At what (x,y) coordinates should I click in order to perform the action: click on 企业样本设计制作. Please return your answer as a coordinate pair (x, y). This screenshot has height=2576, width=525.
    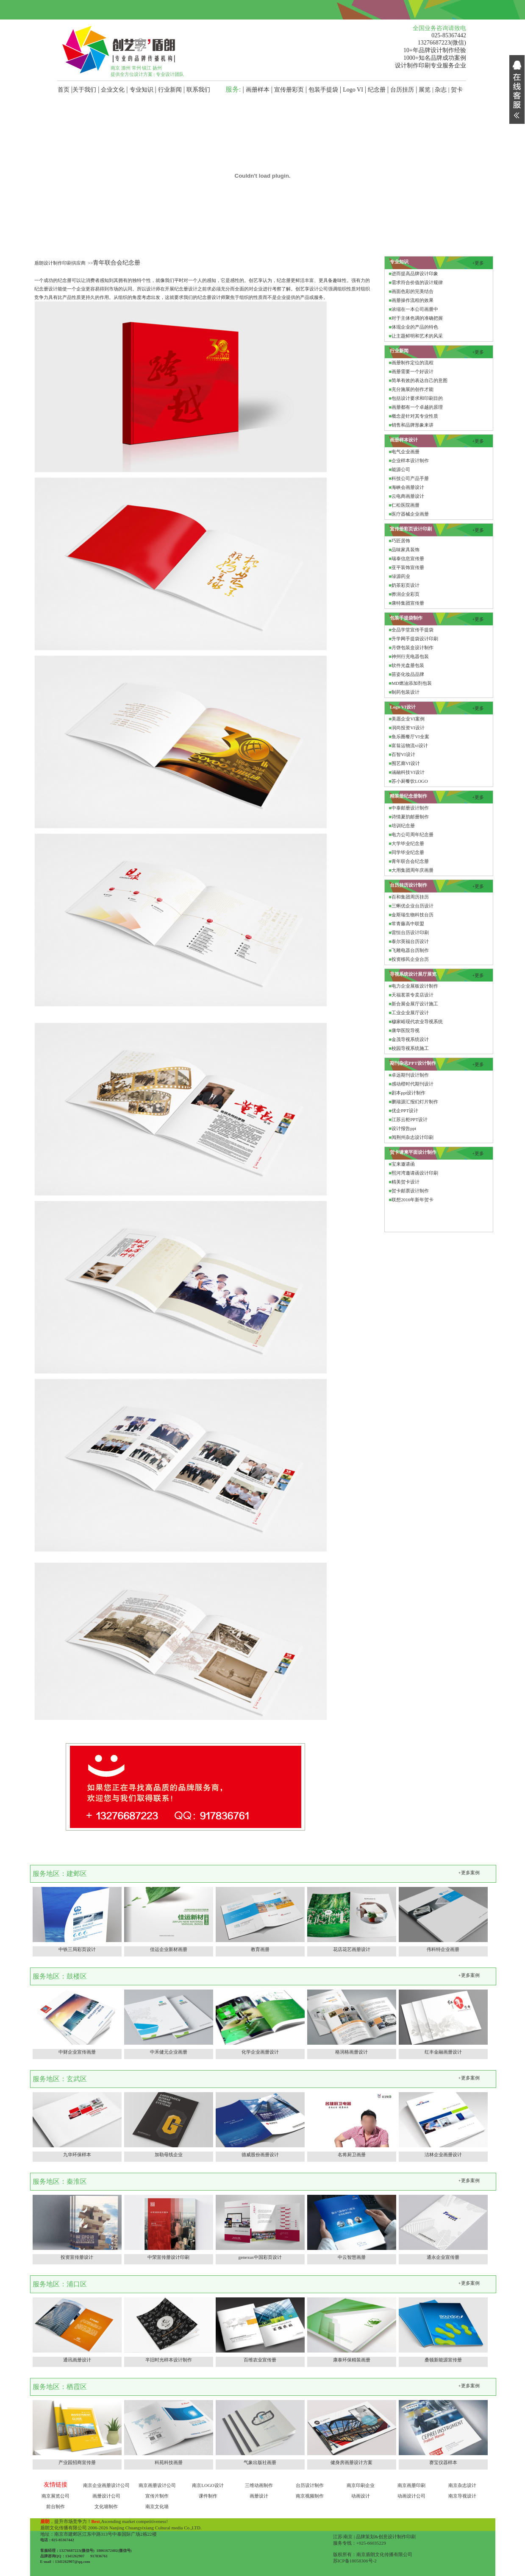
    Looking at the image, I should click on (410, 460).